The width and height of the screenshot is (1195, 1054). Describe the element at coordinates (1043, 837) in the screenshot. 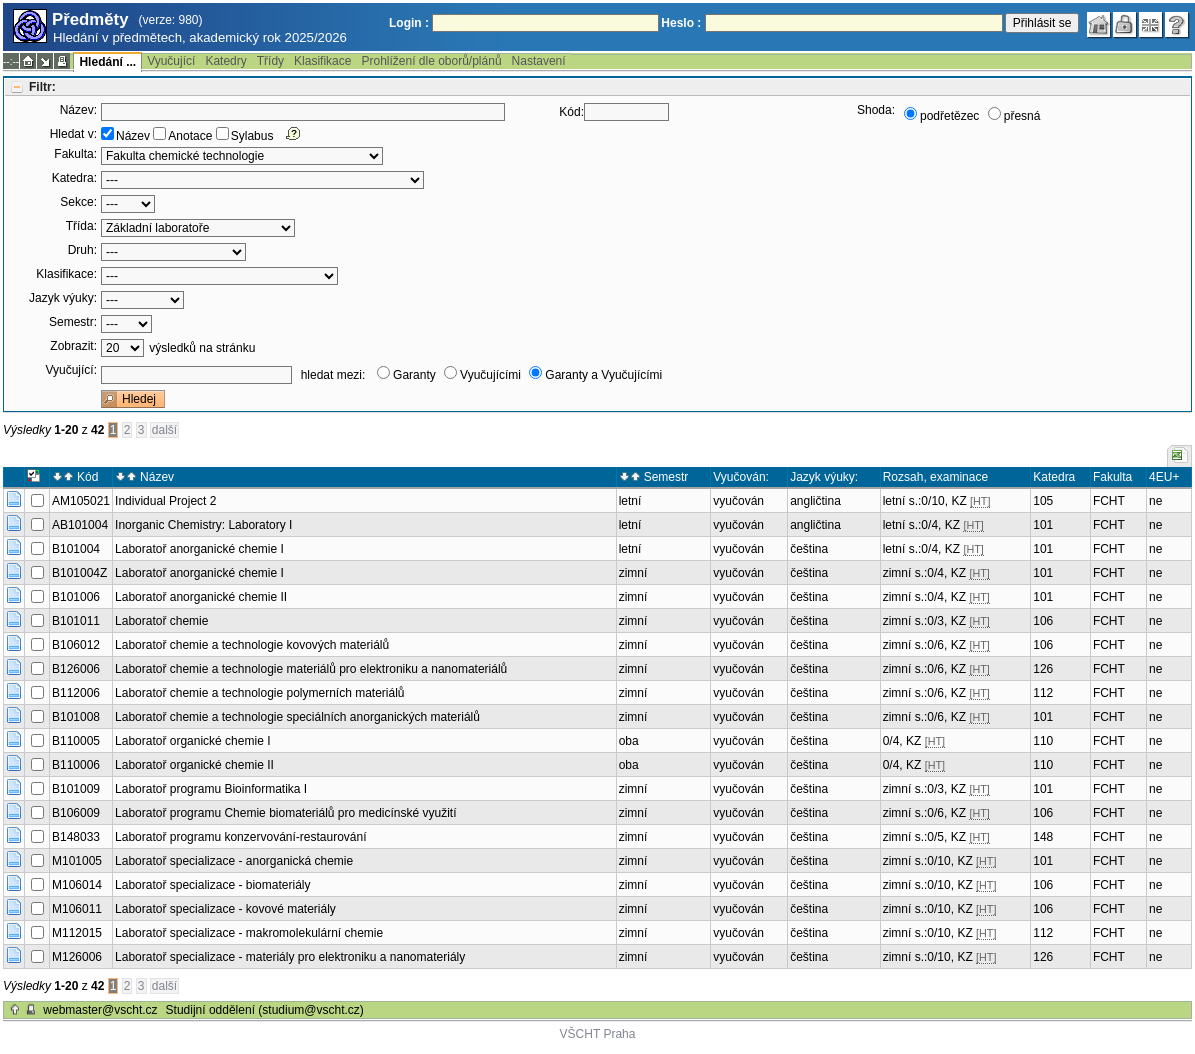

I see `148` at that location.